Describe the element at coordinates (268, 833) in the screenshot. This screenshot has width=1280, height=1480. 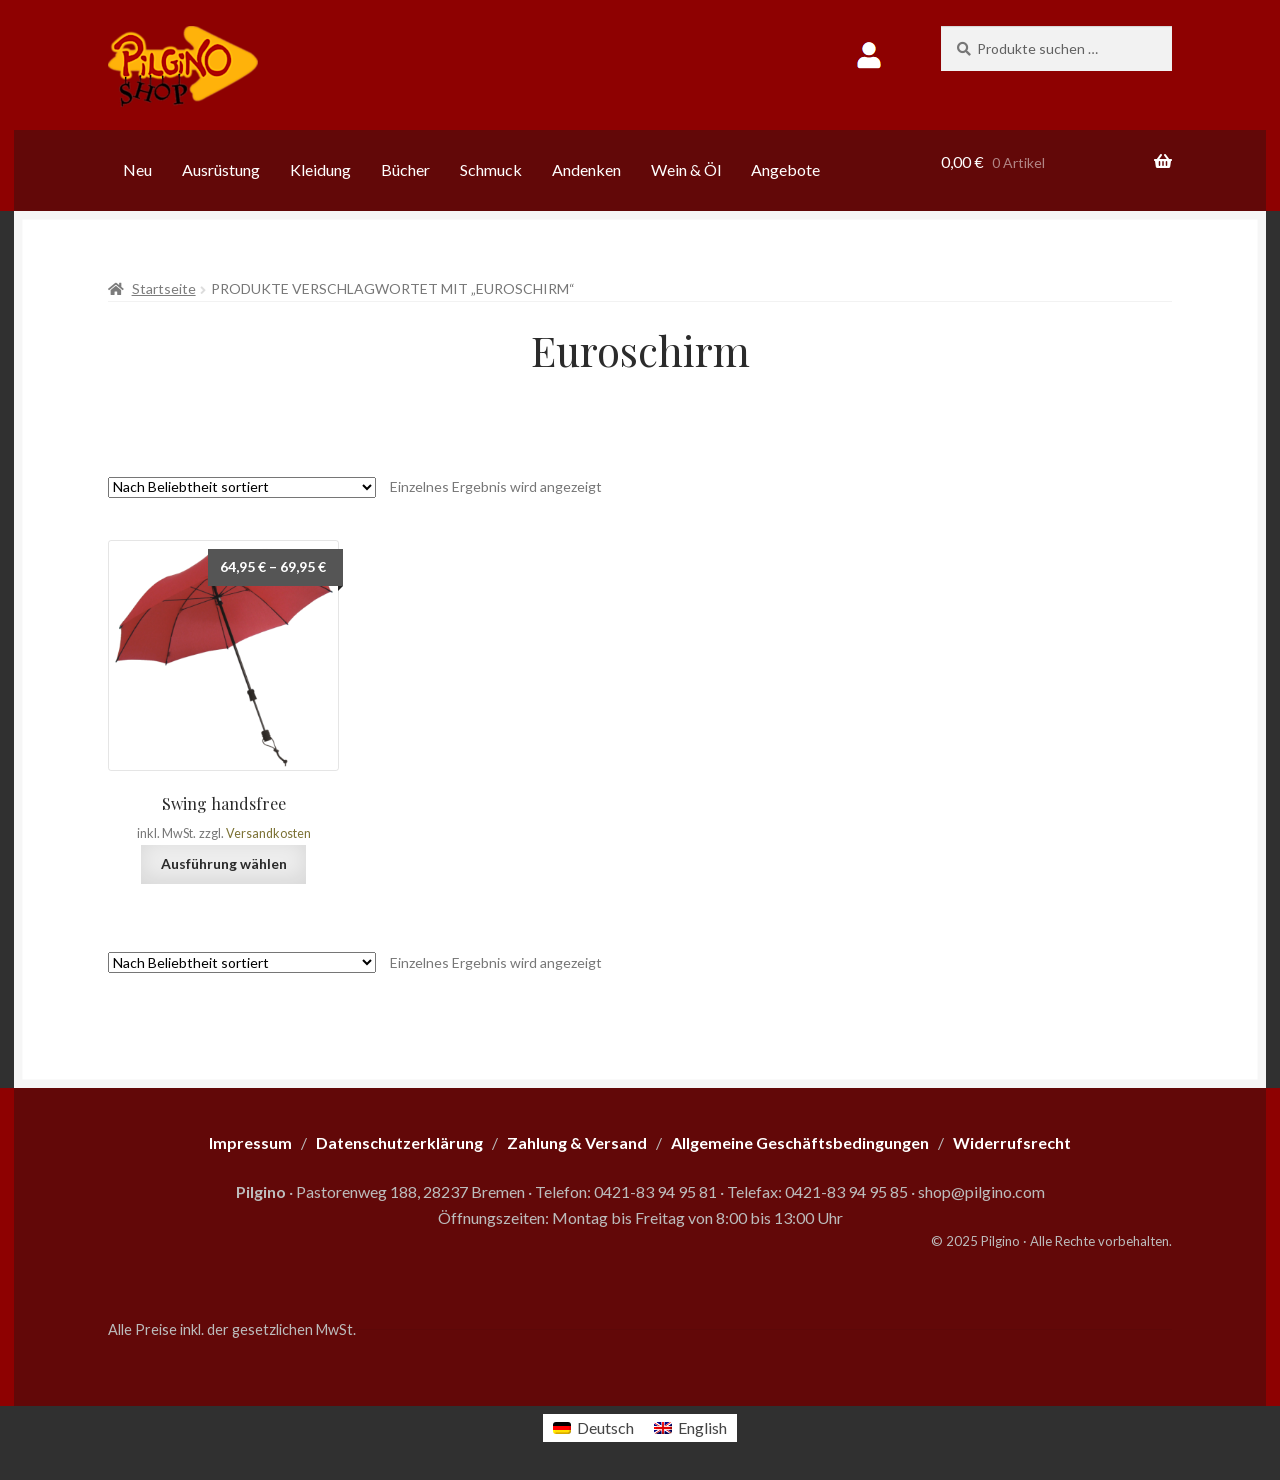
I see `Versandkosten` at that location.